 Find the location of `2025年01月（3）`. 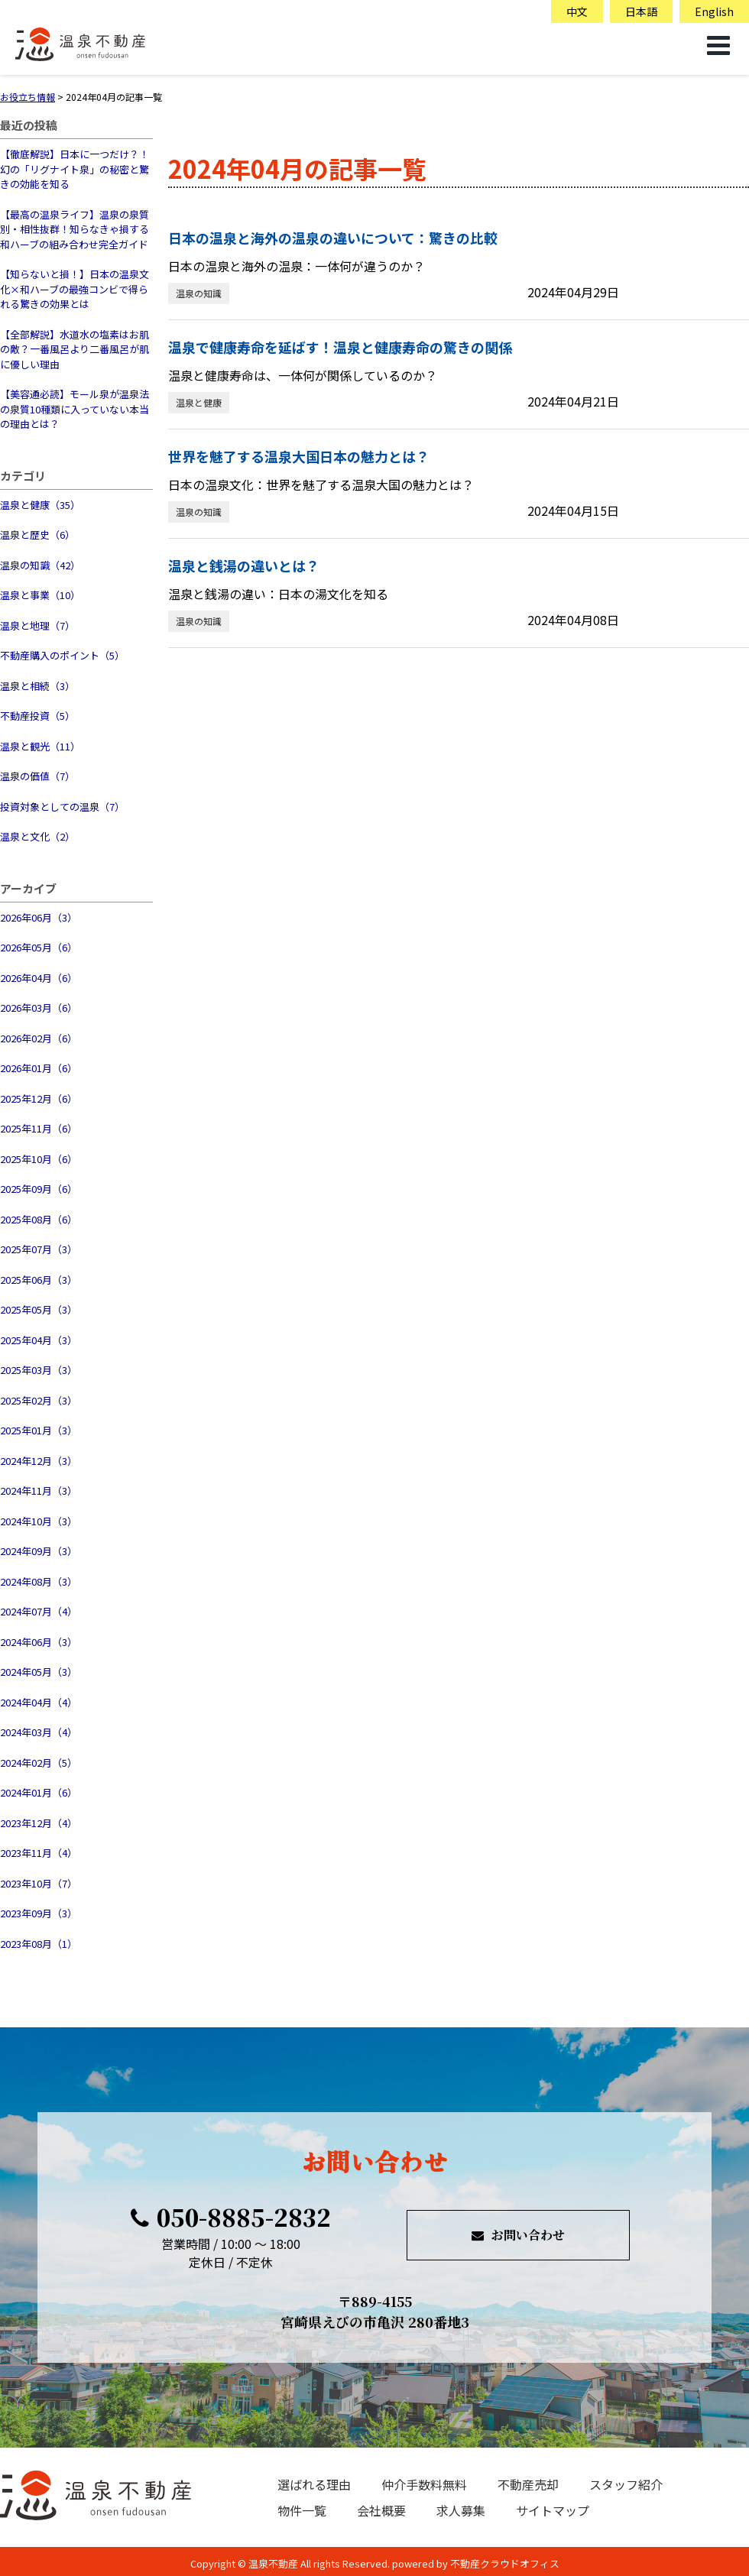

2025年01月（3） is located at coordinates (38, 1430).